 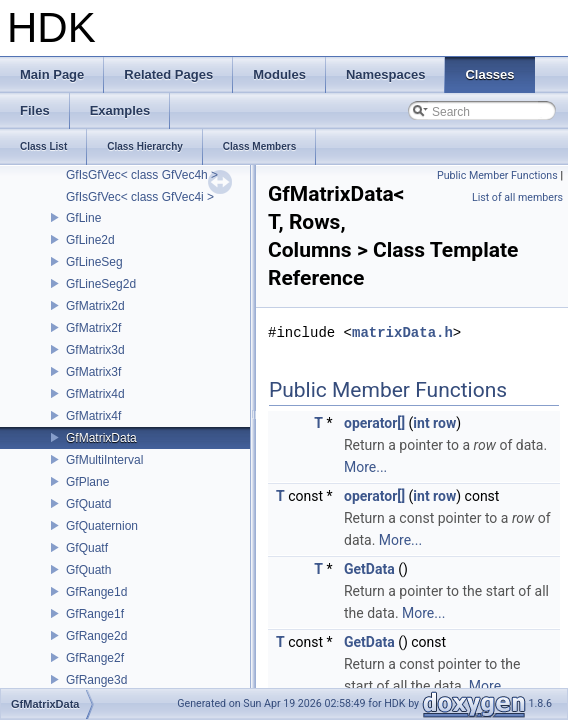 What do you see at coordinates (369, 569) in the screenshot?
I see `GetData` at bounding box center [369, 569].